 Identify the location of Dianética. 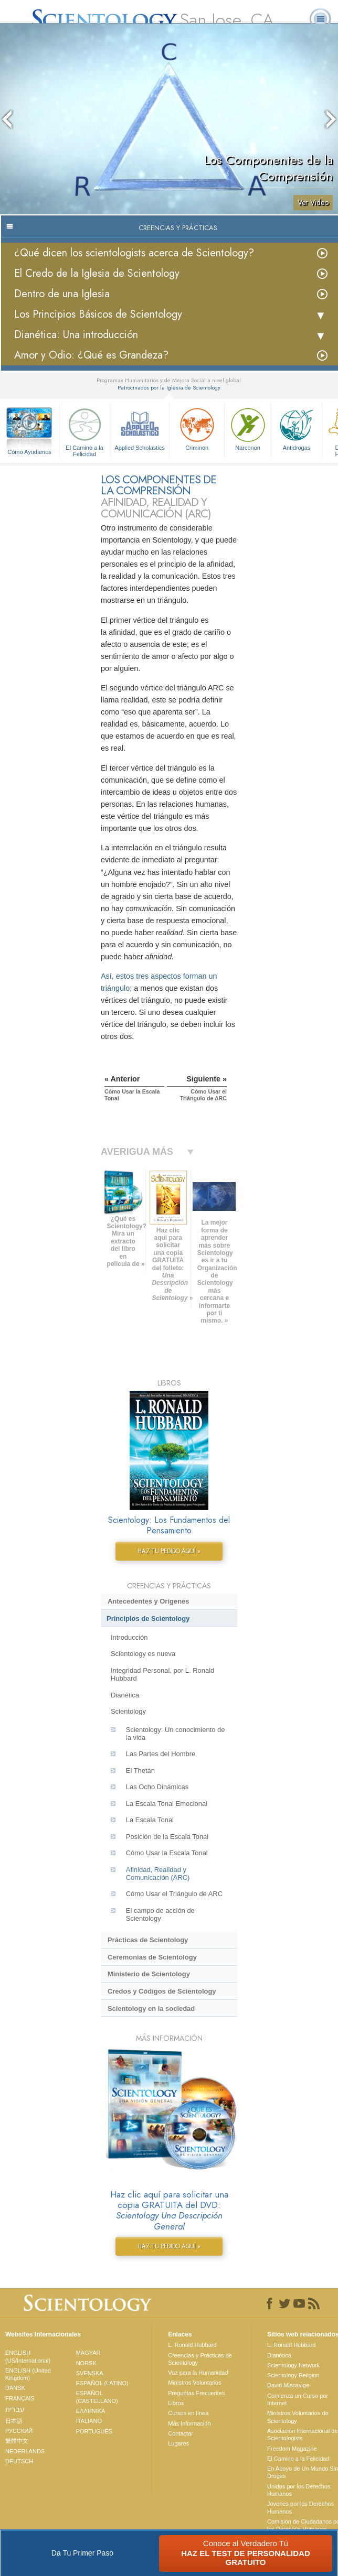
(125, 1695).